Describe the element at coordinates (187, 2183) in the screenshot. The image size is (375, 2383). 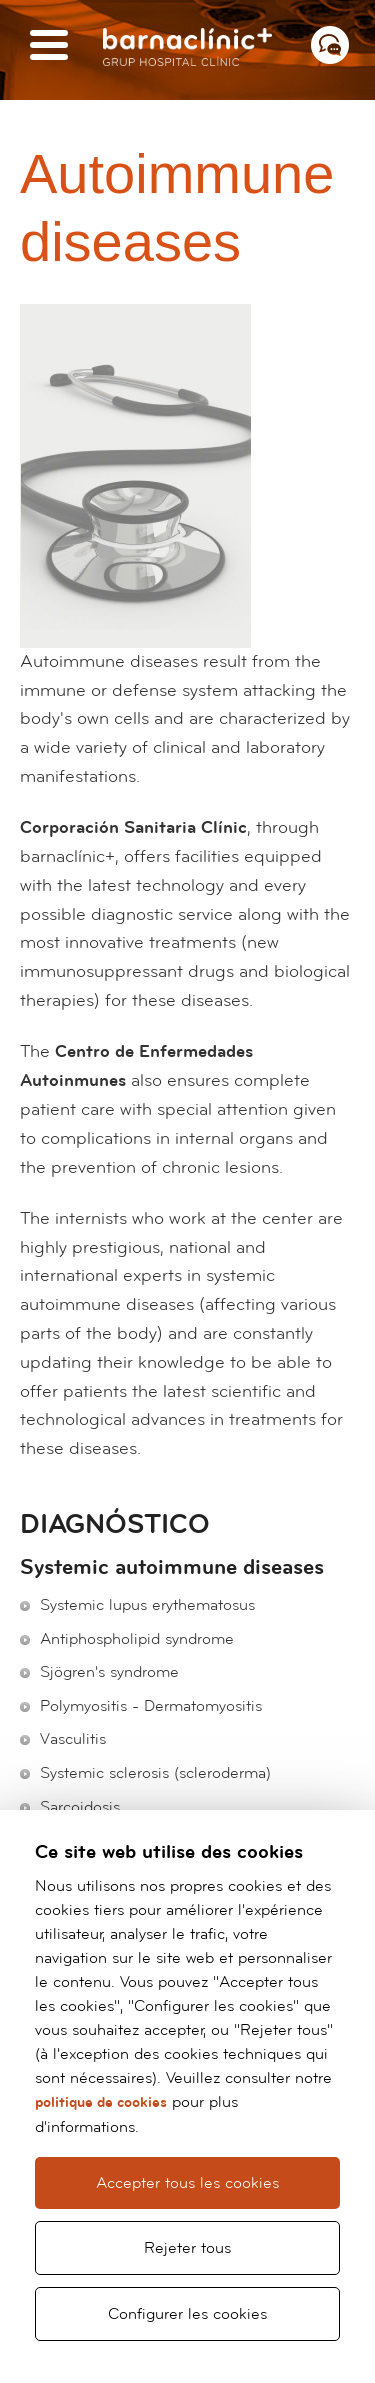
I see `Accepter tous les cookies` at that location.